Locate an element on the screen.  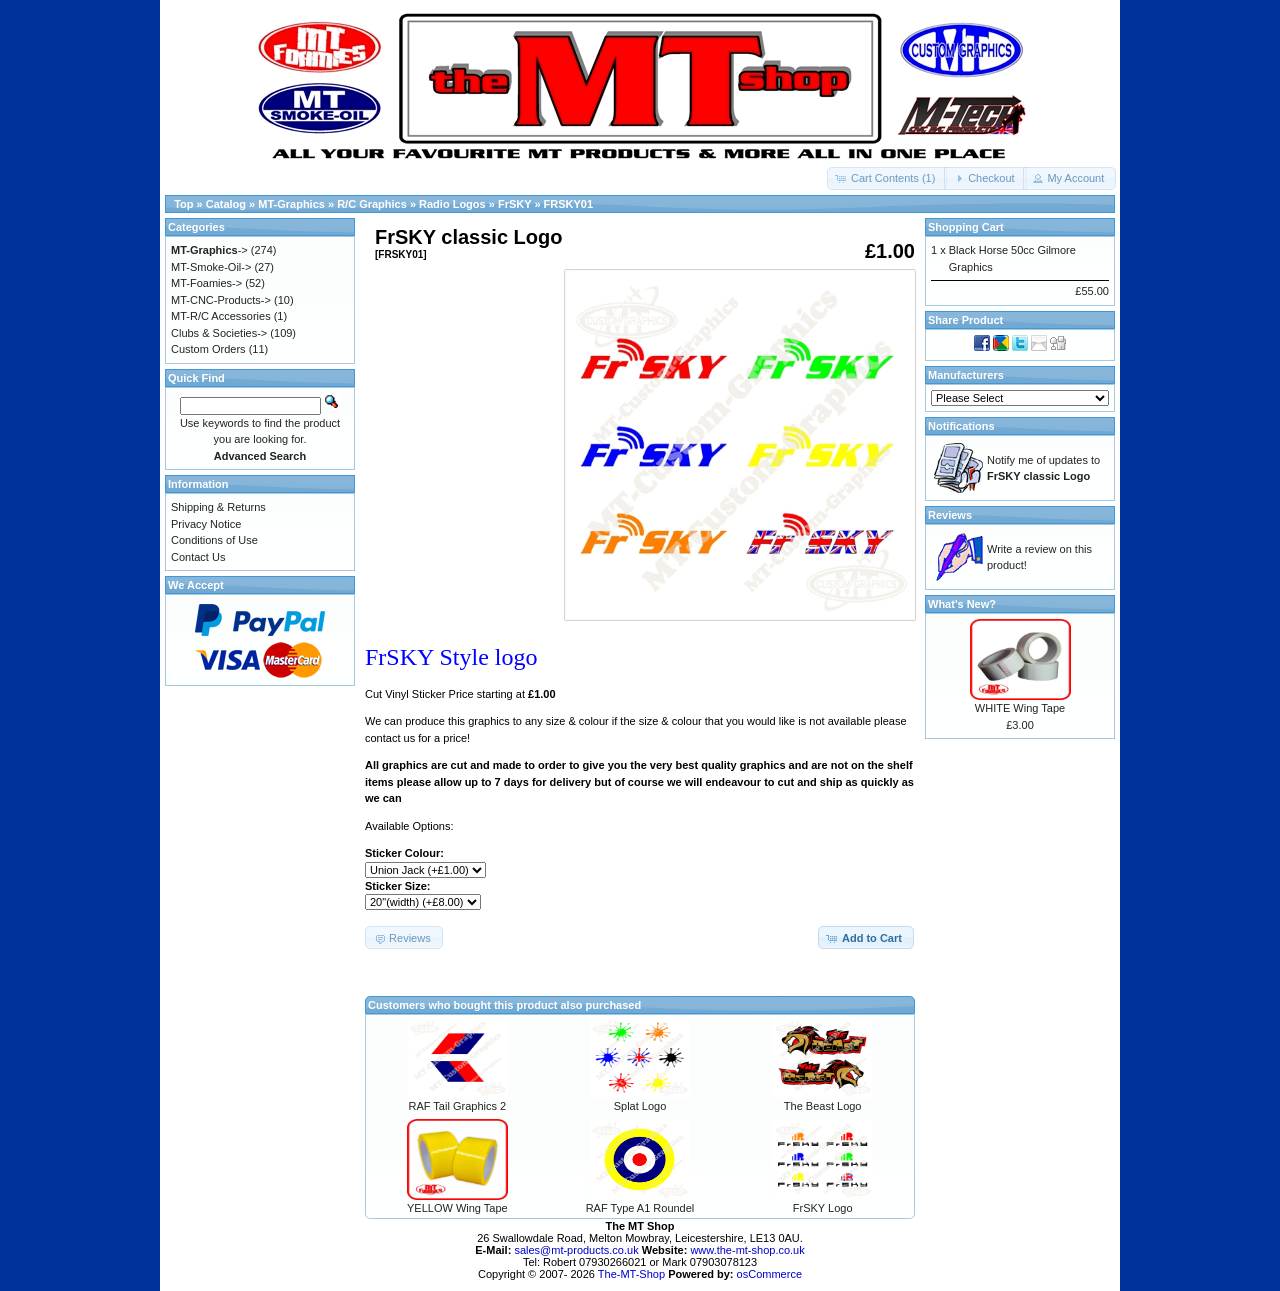
osCommerce is located at coordinates (769, 1274).